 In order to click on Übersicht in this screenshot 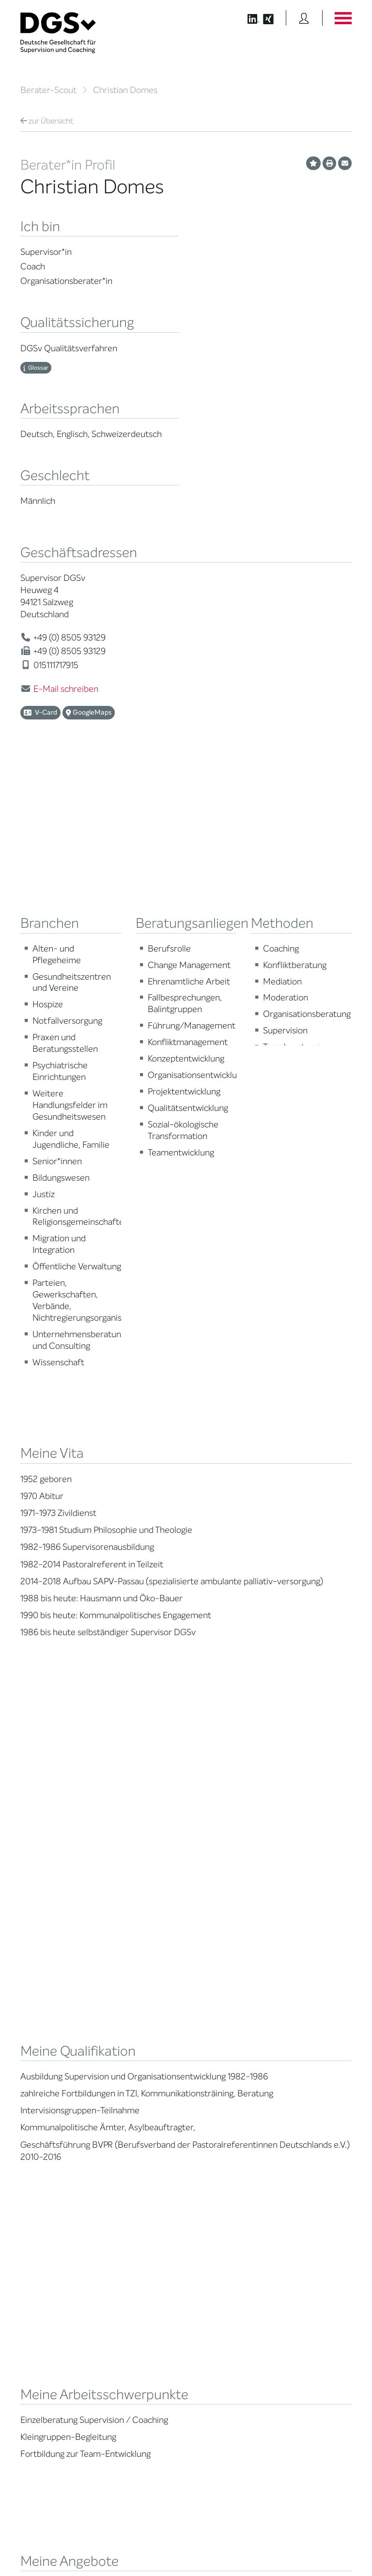, I will do `click(46, 121)`.